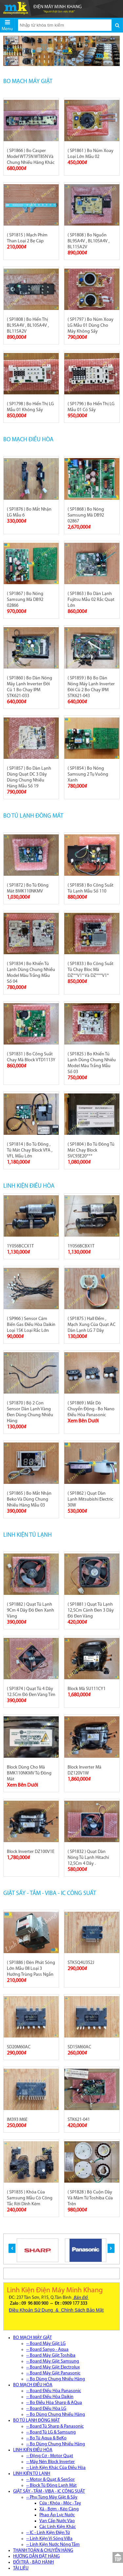  I want to click on ĐỔI TRẢ - BẢO HÀNH, so click(33, 2562).